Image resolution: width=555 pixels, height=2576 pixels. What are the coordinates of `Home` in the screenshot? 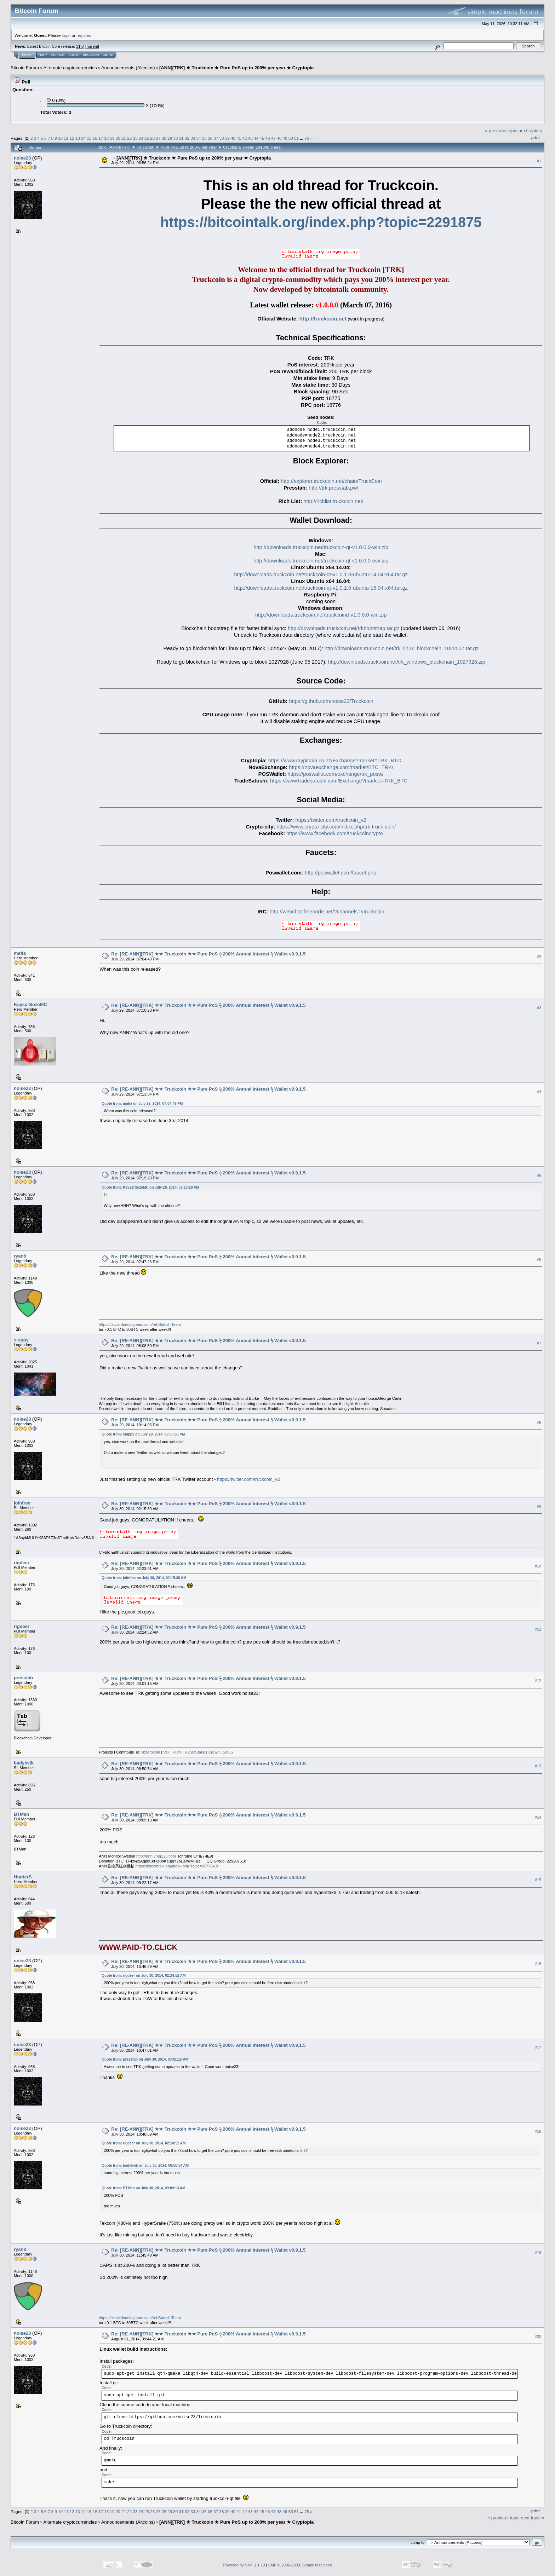 It's located at (27, 55).